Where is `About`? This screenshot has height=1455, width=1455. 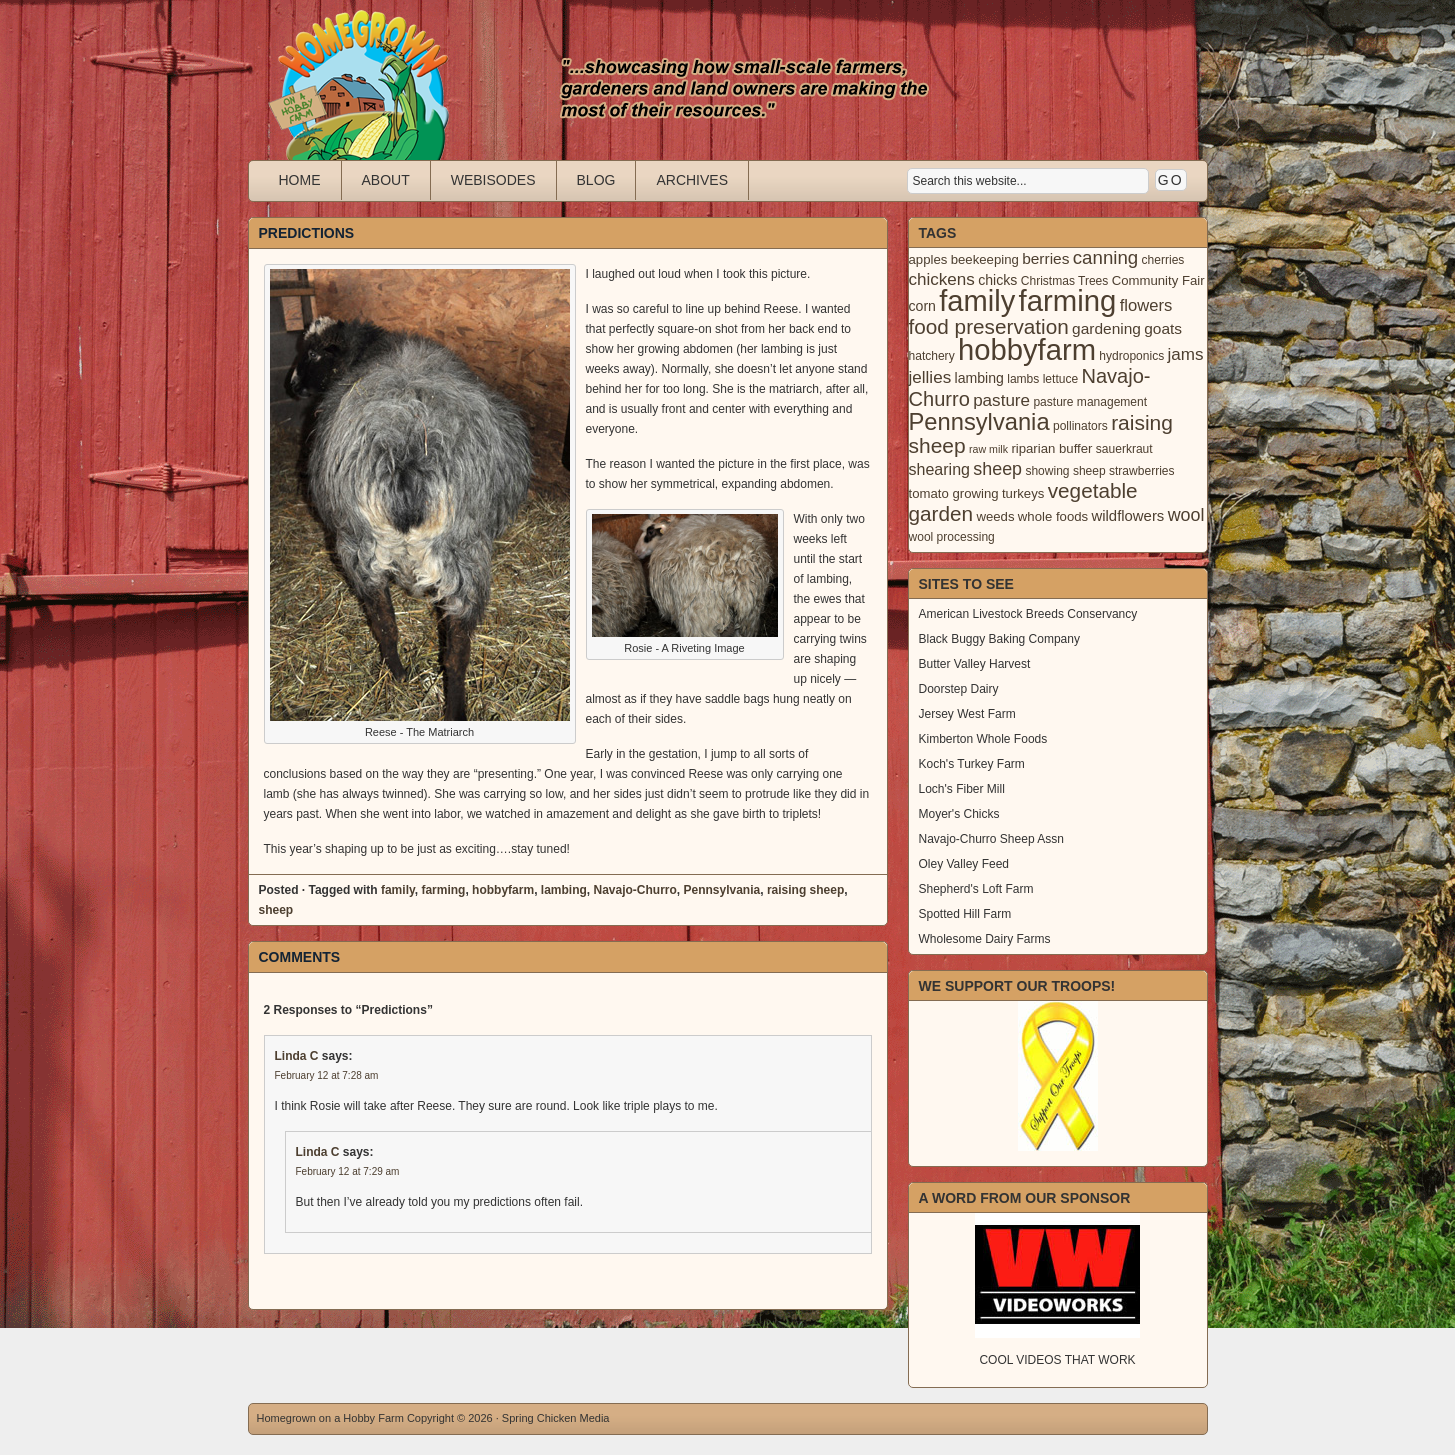 About is located at coordinates (386, 180).